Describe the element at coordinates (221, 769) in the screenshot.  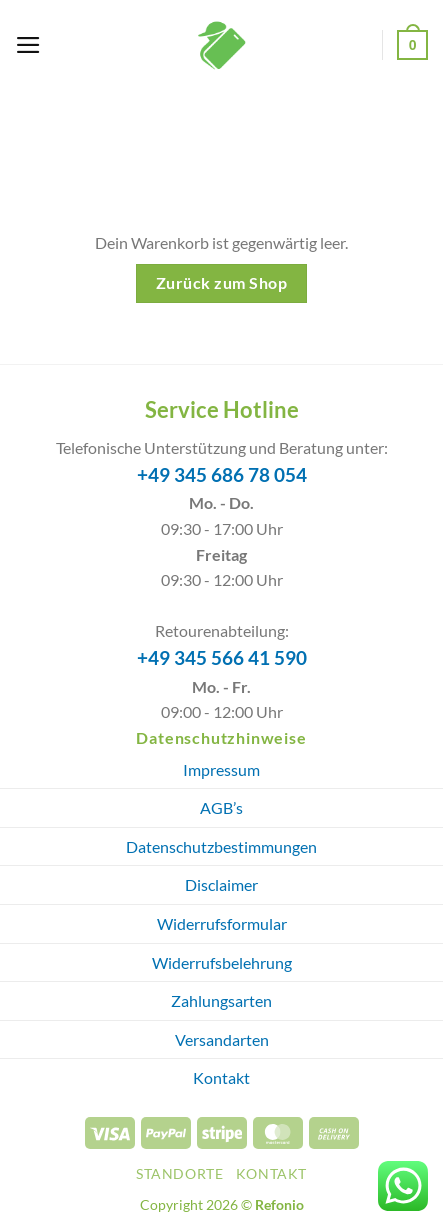
I see `Impressum` at that location.